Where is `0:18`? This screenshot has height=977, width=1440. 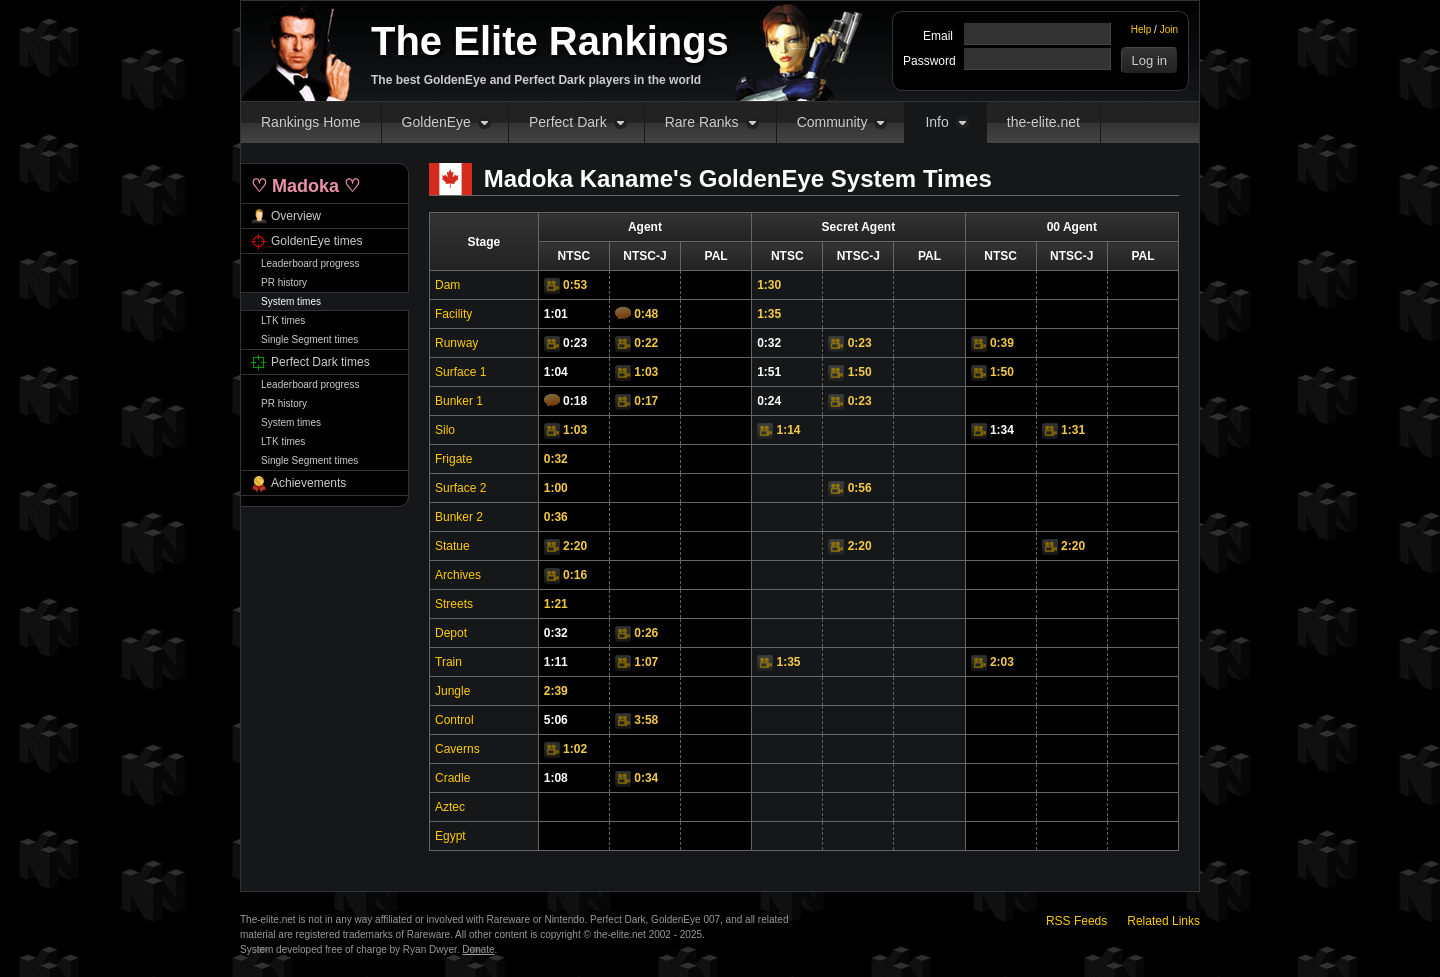 0:18 is located at coordinates (575, 401).